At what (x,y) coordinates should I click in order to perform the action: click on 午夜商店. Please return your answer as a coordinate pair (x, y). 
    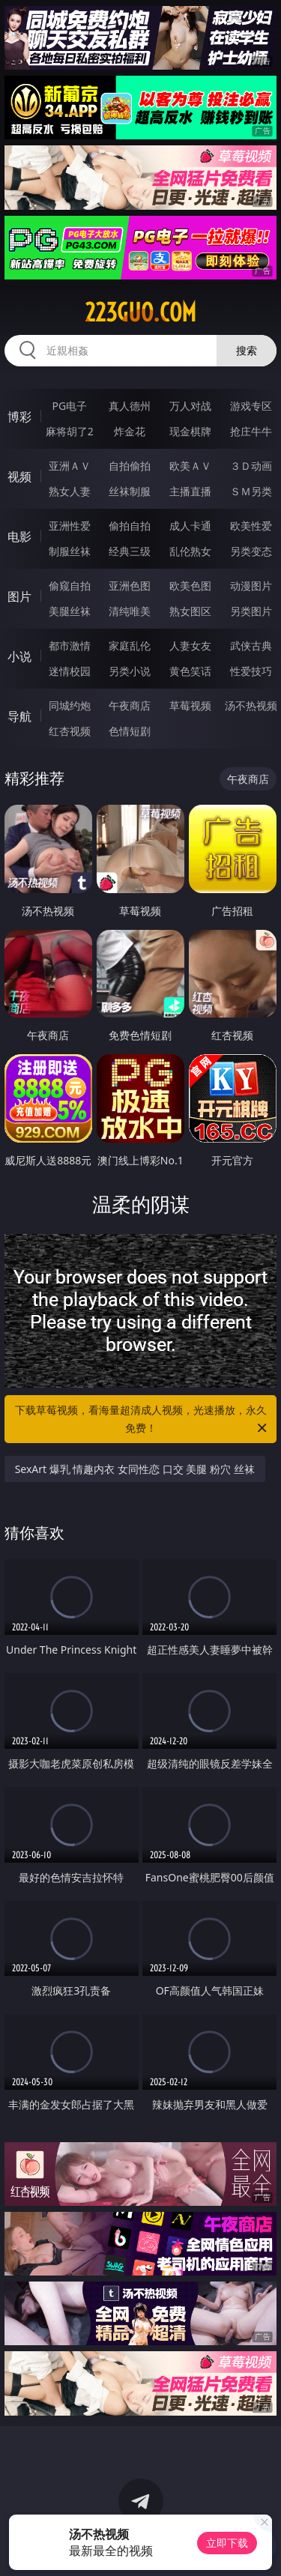
    Looking at the image, I should click on (130, 705).